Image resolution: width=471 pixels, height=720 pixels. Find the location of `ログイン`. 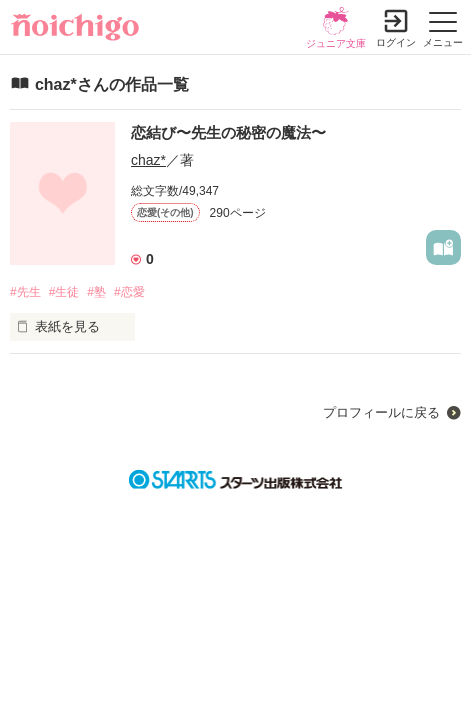

ログイン is located at coordinates (396, 42).